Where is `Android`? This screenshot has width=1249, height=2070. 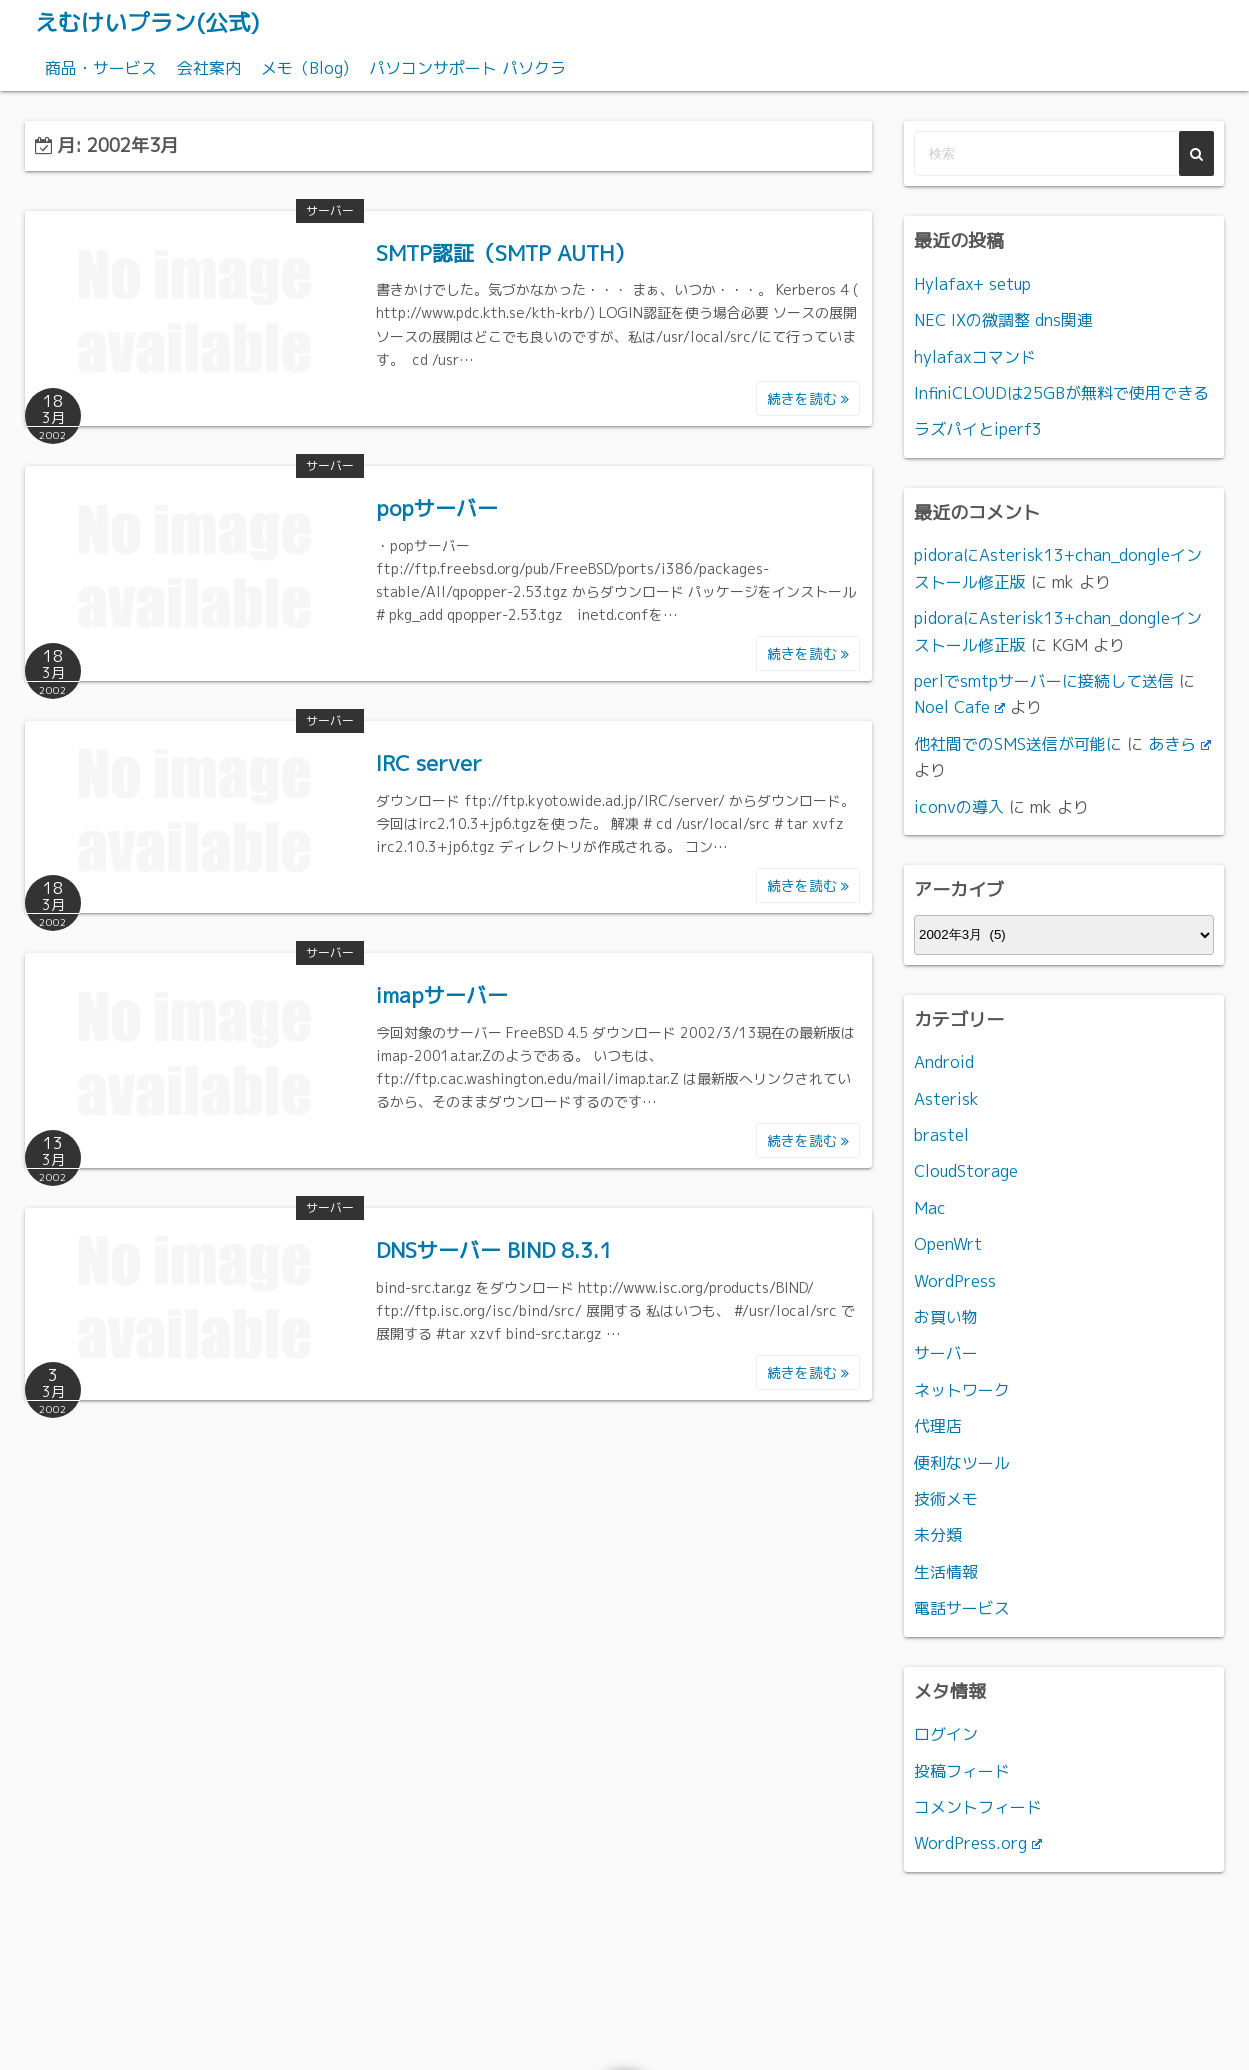 Android is located at coordinates (944, 1062).